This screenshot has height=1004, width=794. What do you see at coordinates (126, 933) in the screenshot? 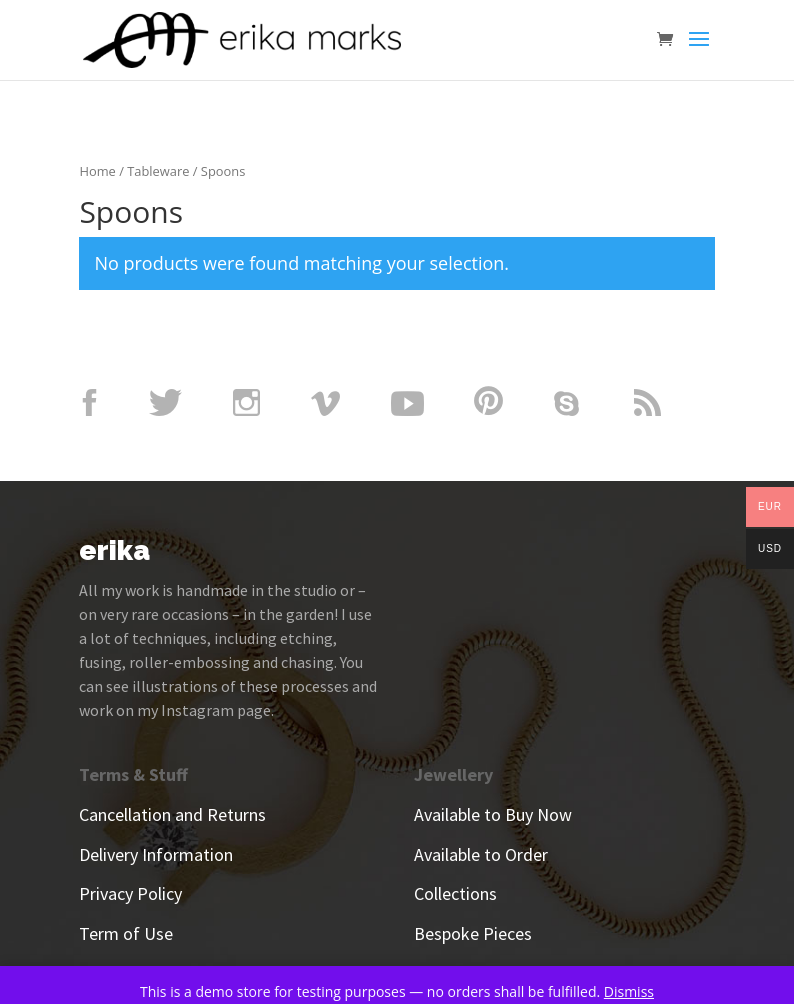
I see `Term of Use` at bounding box center [126, 933].